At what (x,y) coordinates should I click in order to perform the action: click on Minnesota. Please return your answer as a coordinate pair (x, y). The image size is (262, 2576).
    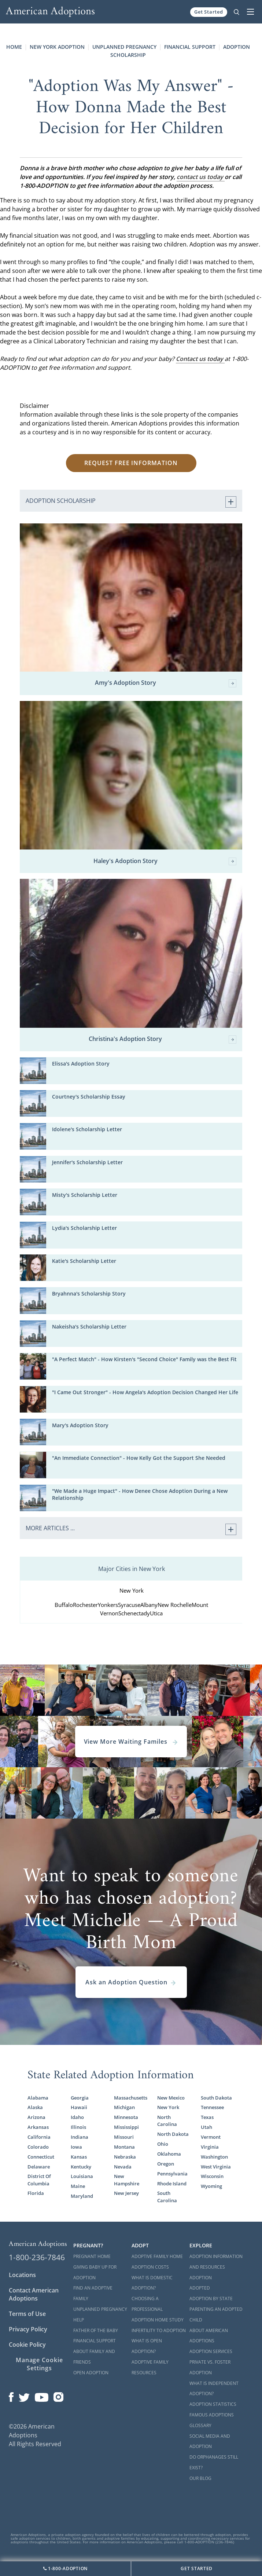
    Looking at the image, I should click on (126, 2117).